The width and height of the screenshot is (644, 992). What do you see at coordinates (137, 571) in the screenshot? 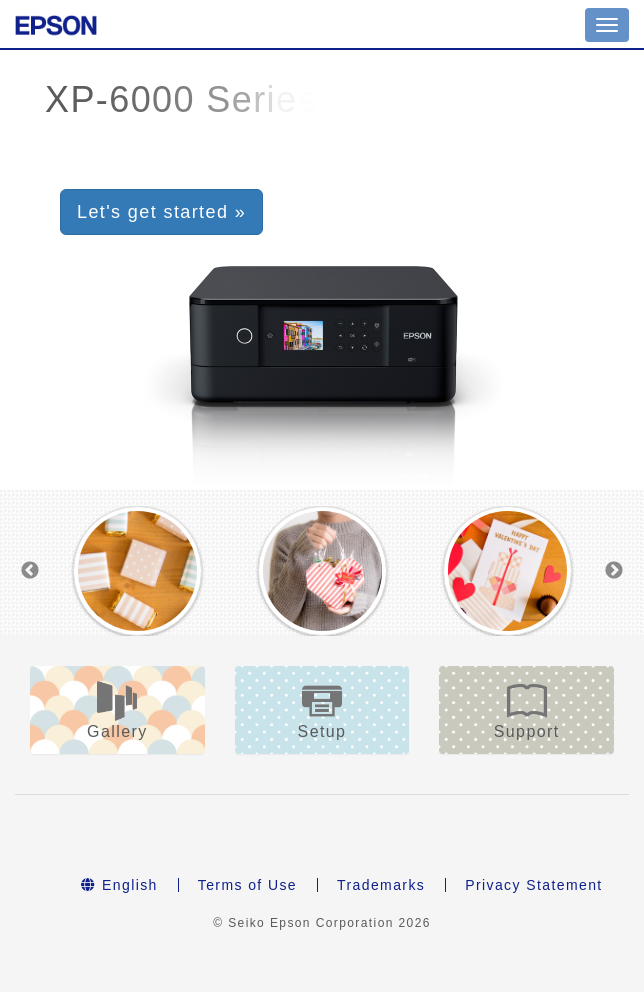
I see `[option]` at bounding box center [137, 571].